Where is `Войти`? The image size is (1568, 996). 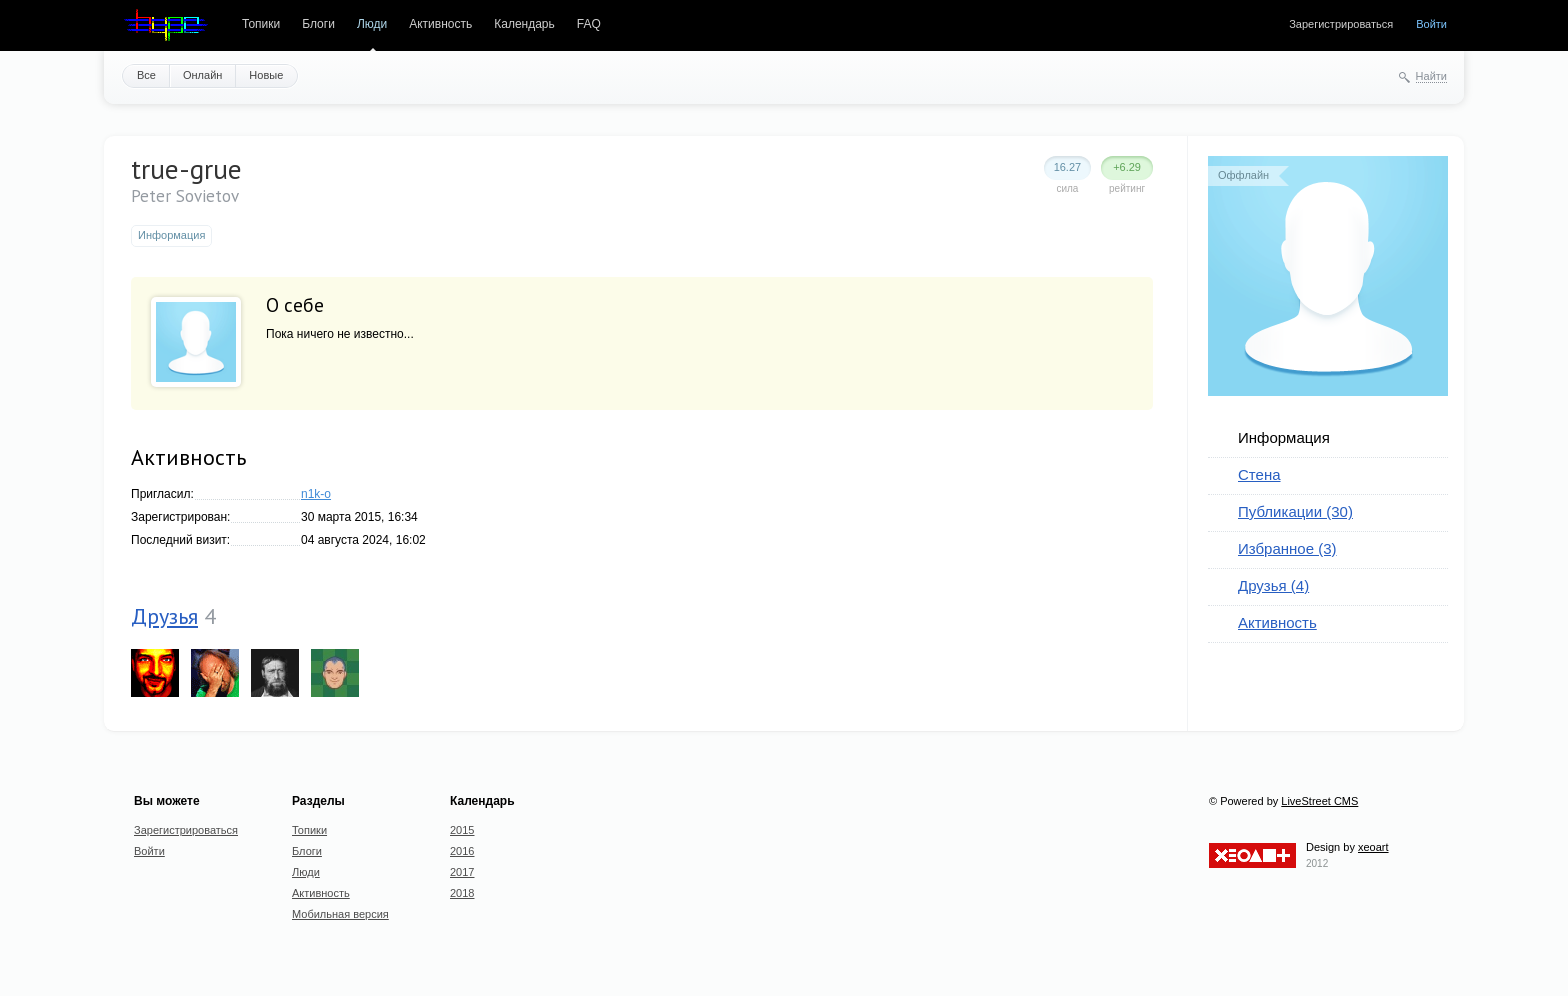 Войти is located at coordinates (1431, 24).